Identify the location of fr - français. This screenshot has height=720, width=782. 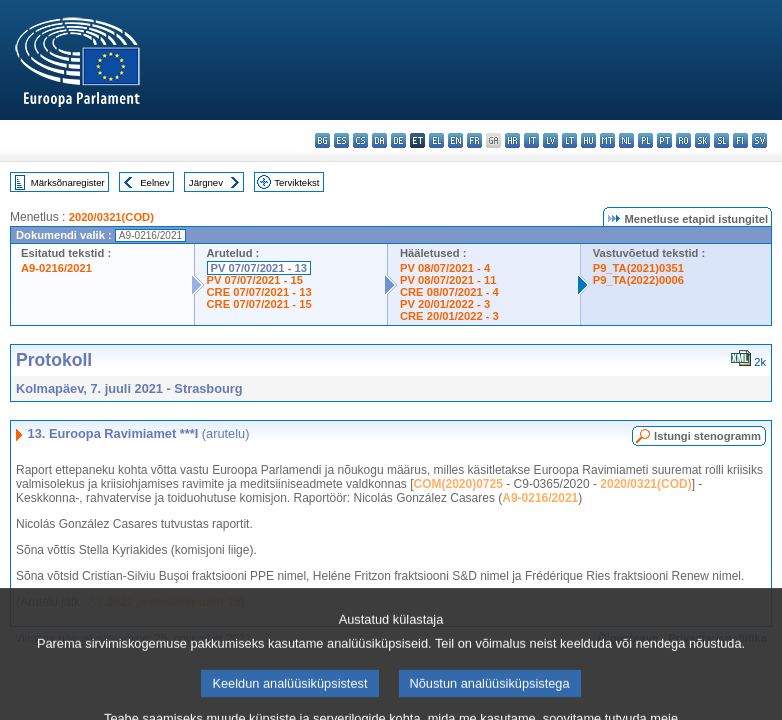
(474, 140).